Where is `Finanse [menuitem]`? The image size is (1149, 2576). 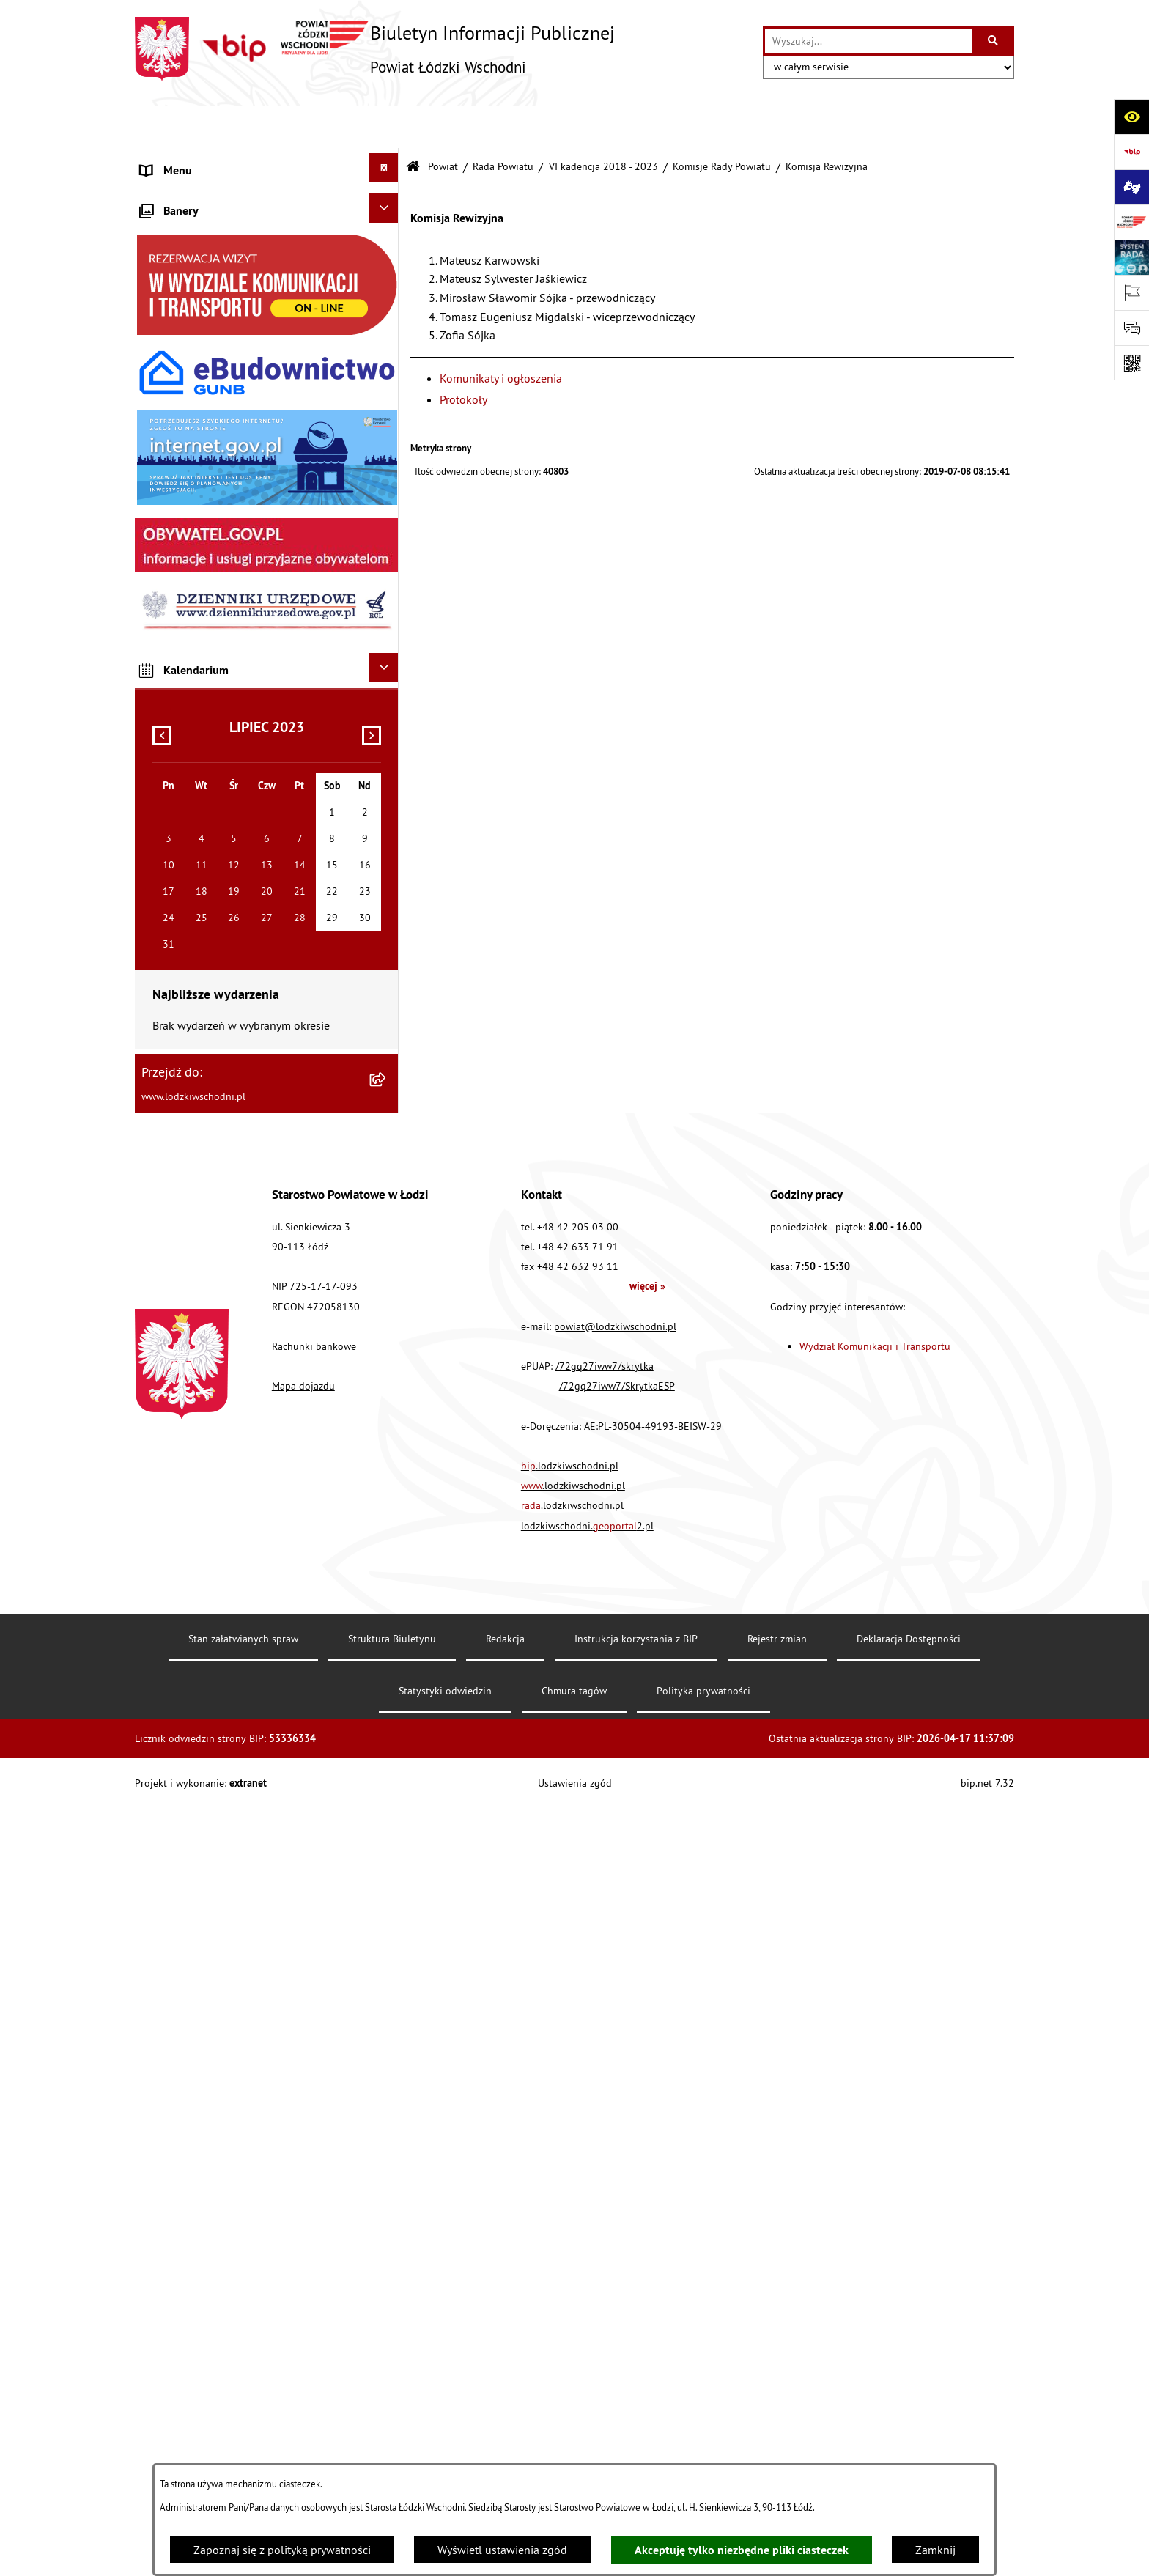 Finanse [menuitem] is located at coordinates (160, 340).